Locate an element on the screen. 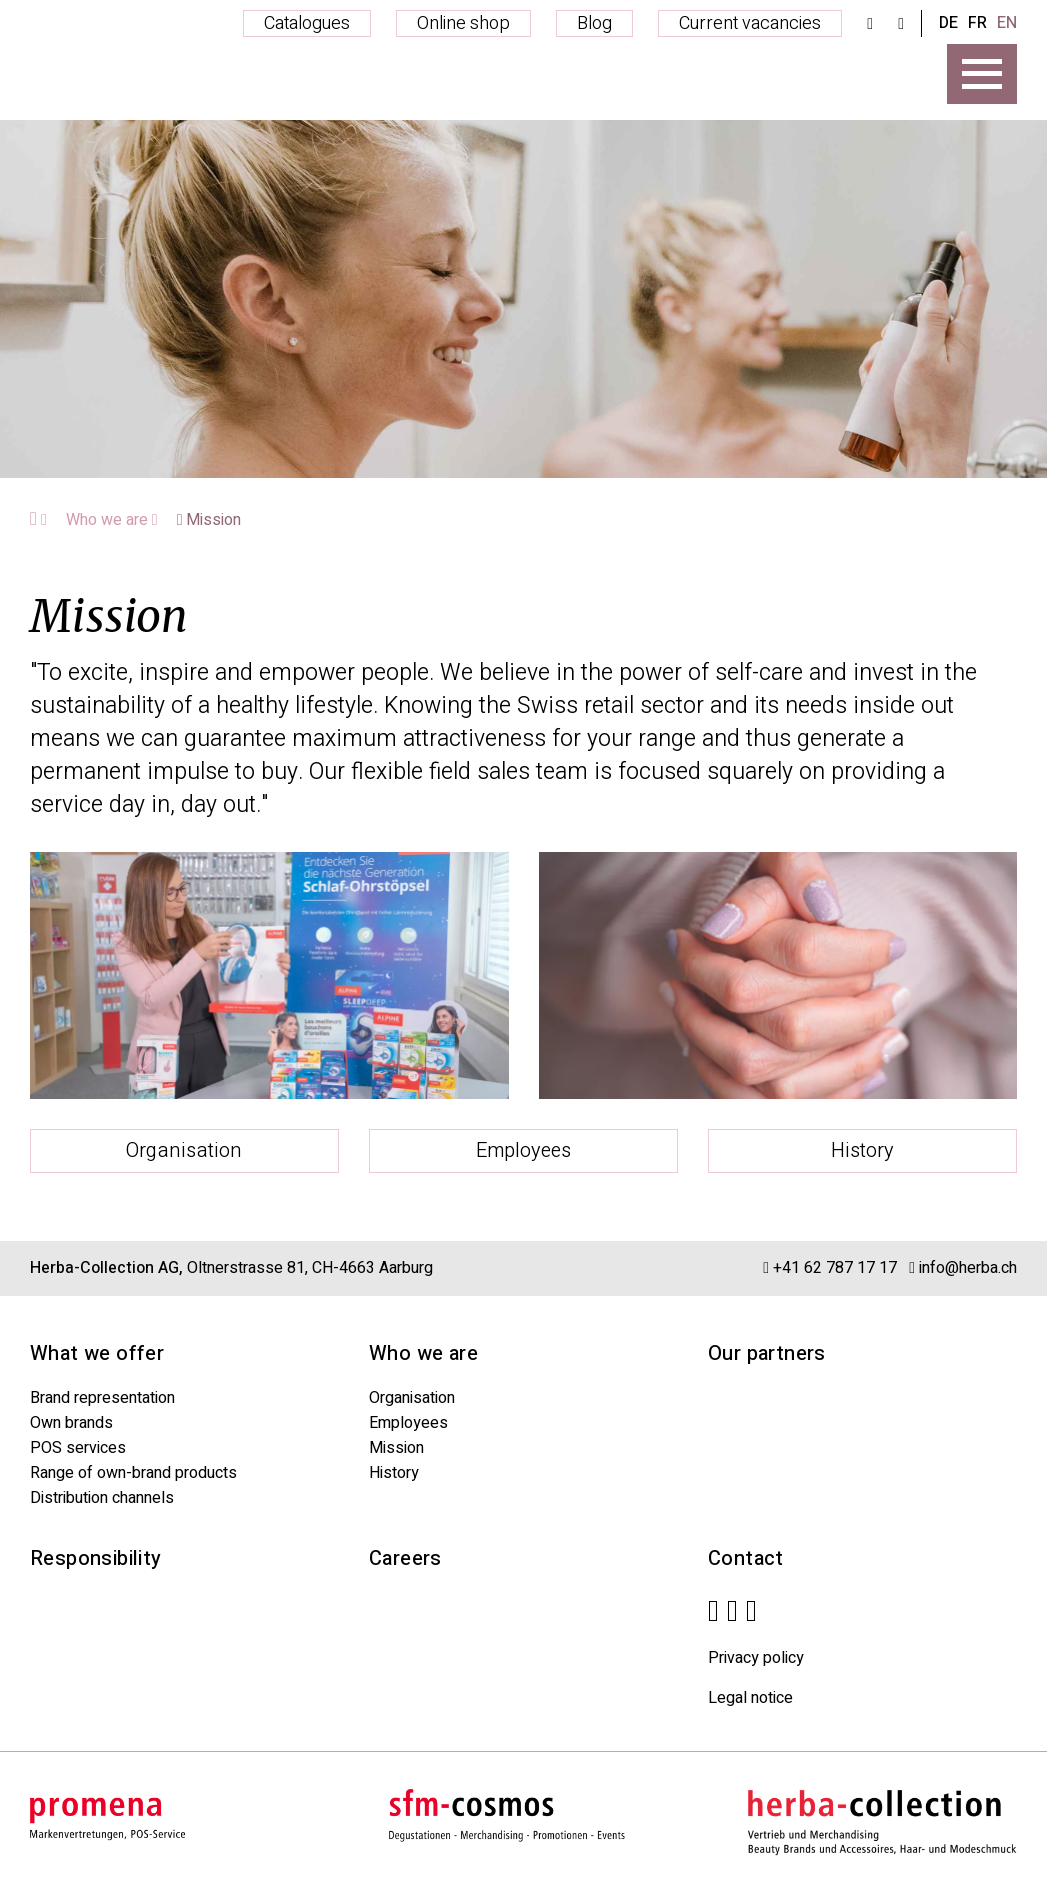 The height and width of the screenshot is (1892, 1047). Blog is located at coordinates (594, 23).